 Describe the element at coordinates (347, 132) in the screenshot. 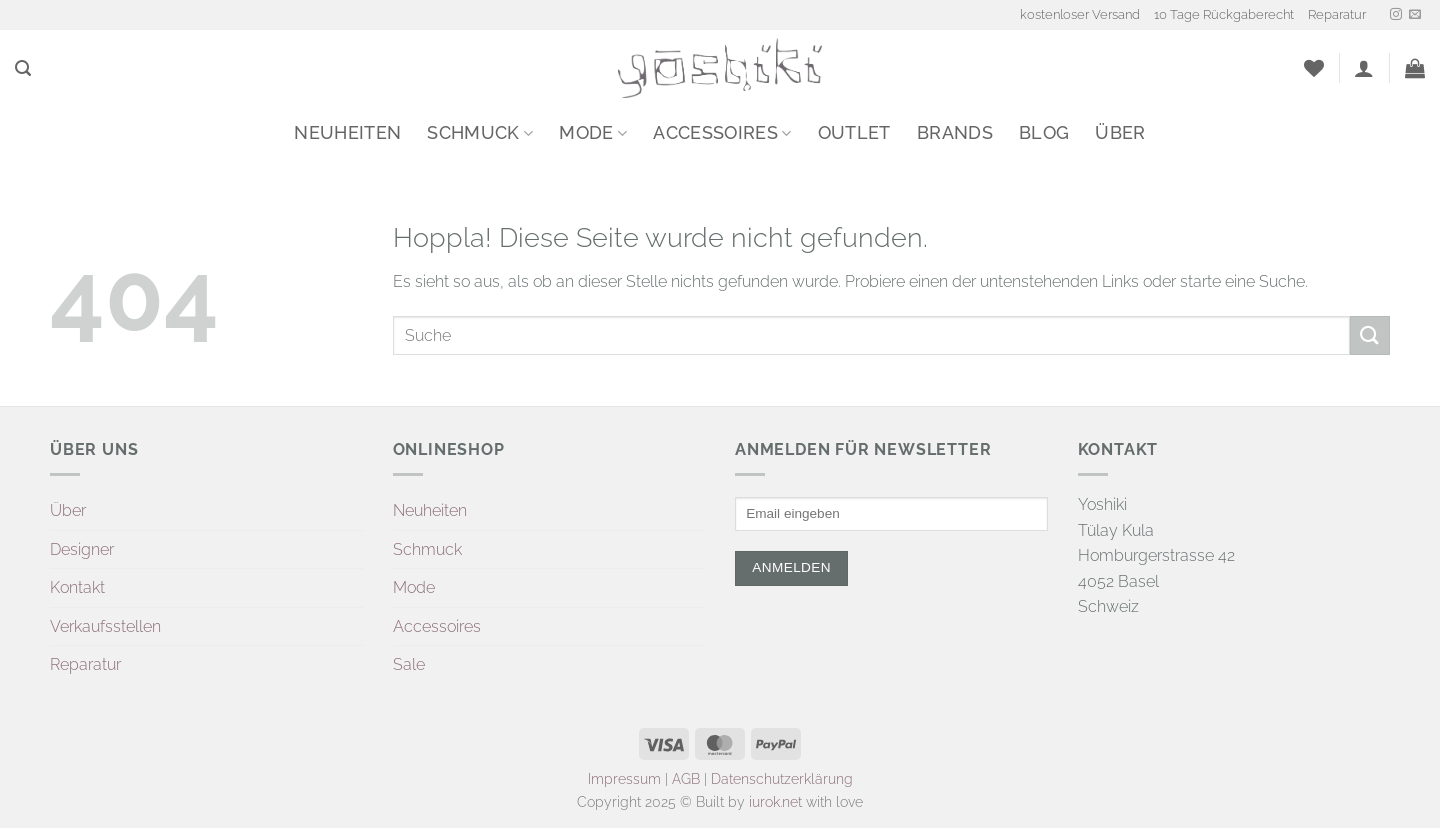

I see `Neuheiten` at that location.